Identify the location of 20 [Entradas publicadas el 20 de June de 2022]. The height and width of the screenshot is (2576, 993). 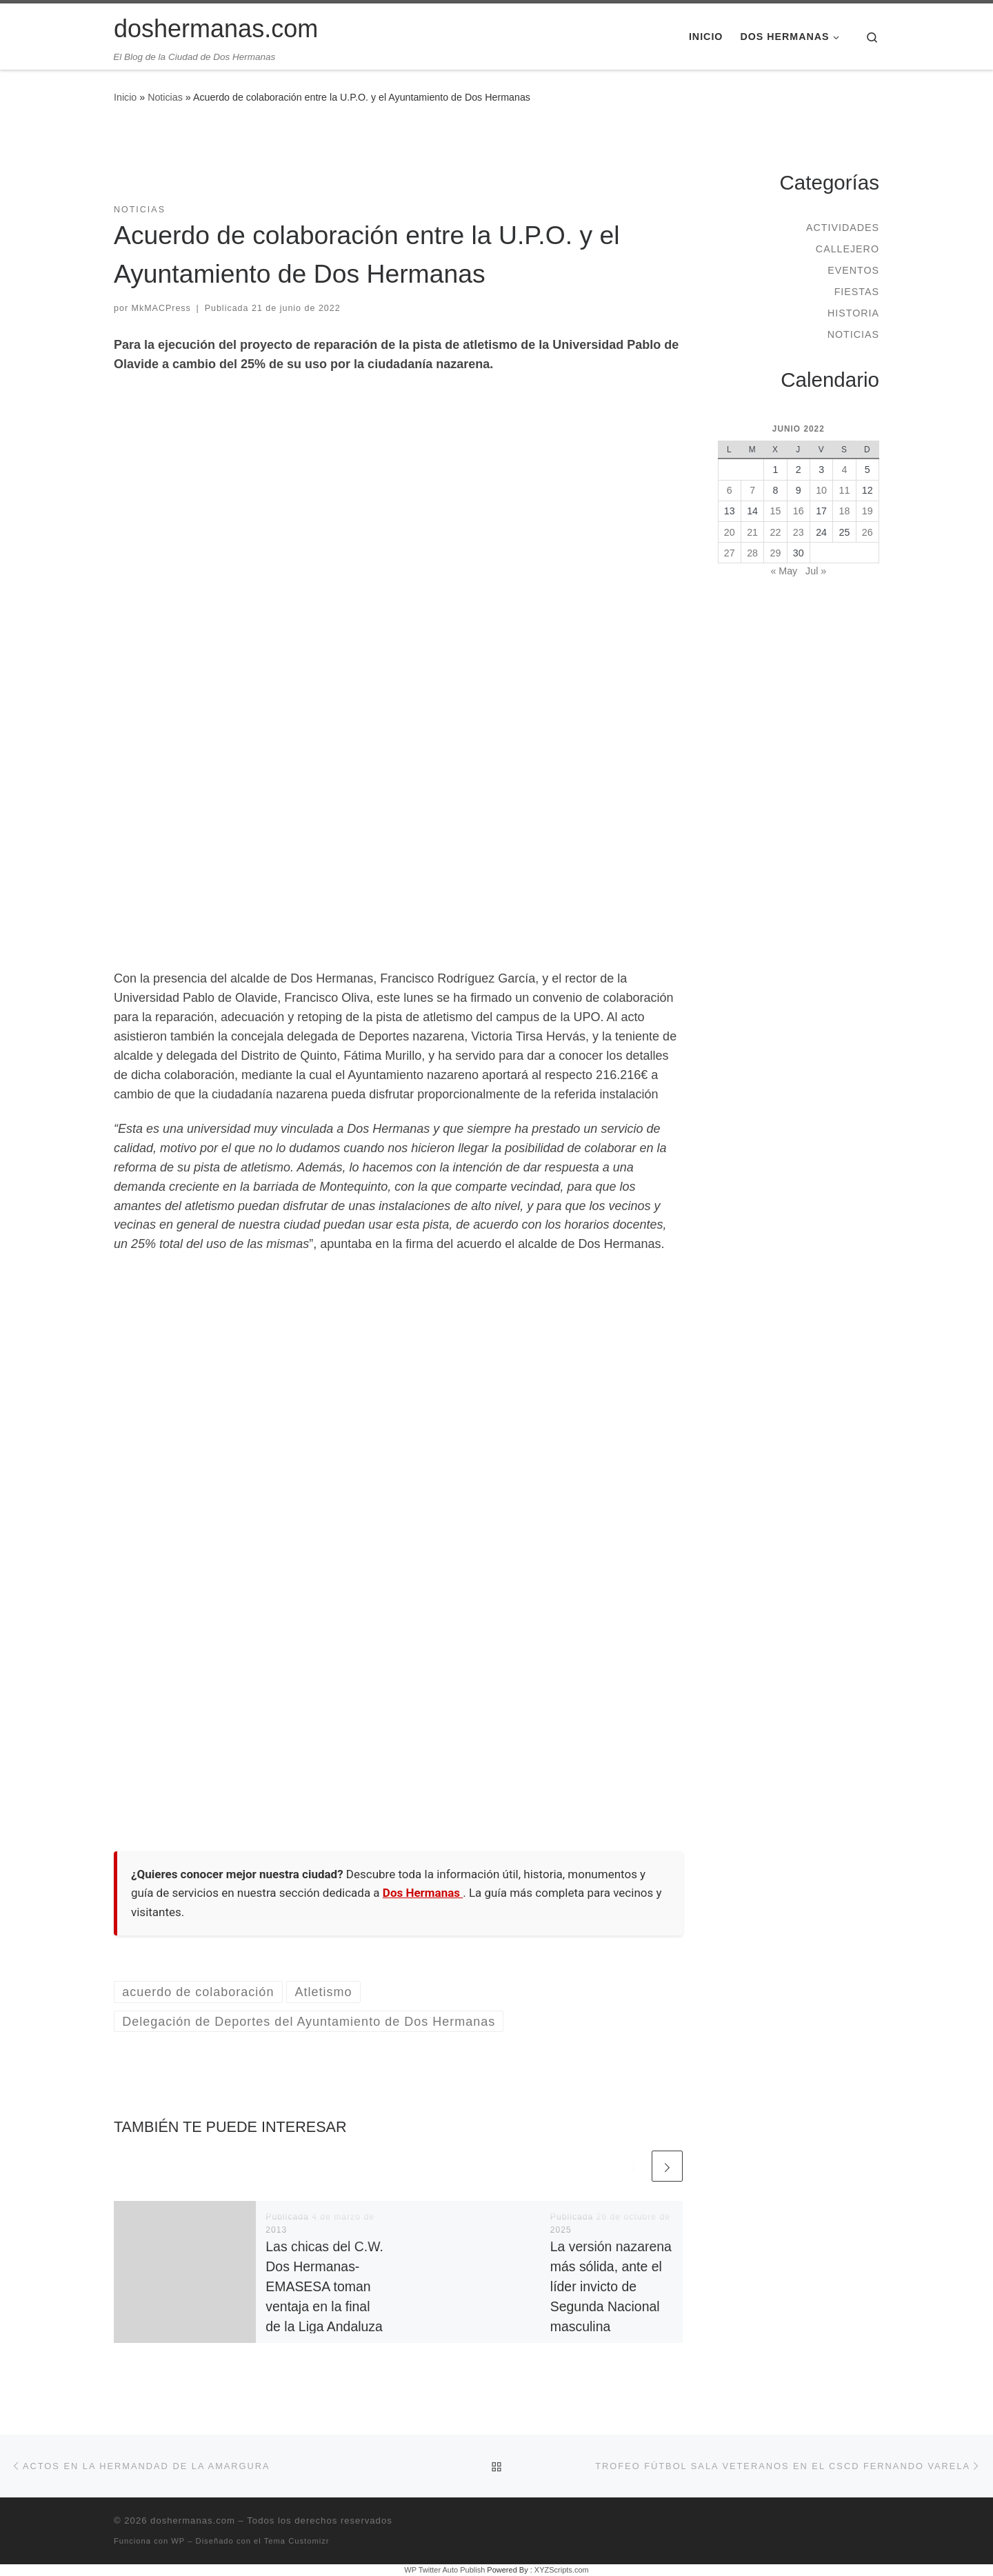
(729, 532).